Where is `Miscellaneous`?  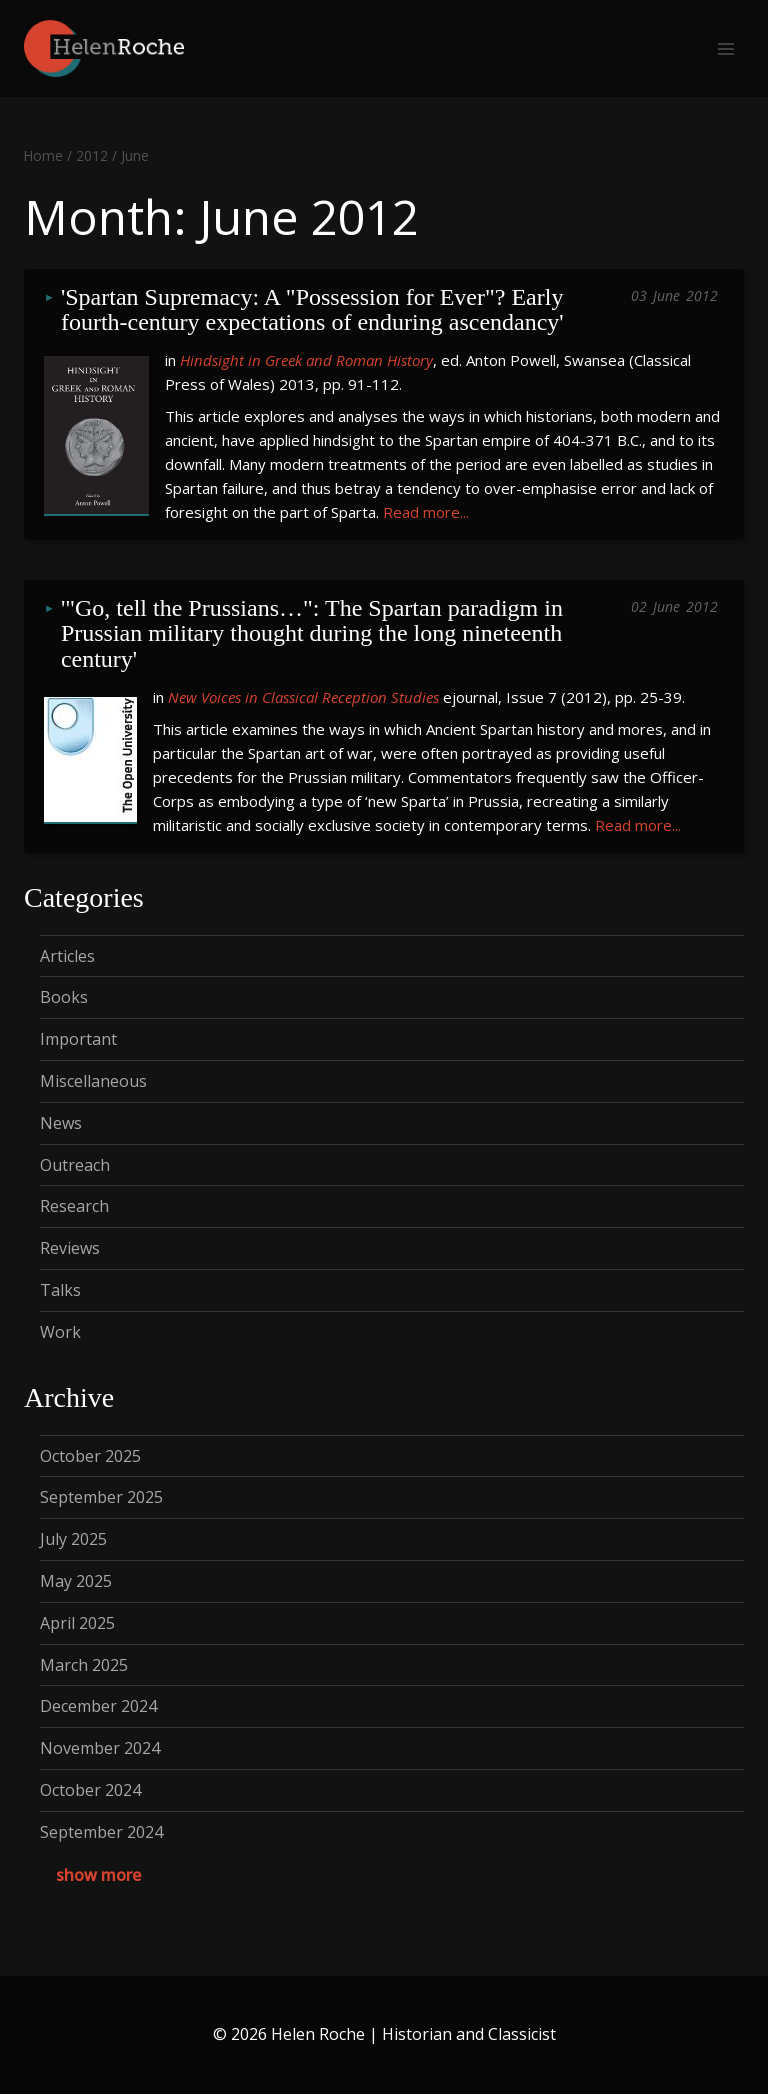
Miscellaneous is located at coordinates (93, 1081).